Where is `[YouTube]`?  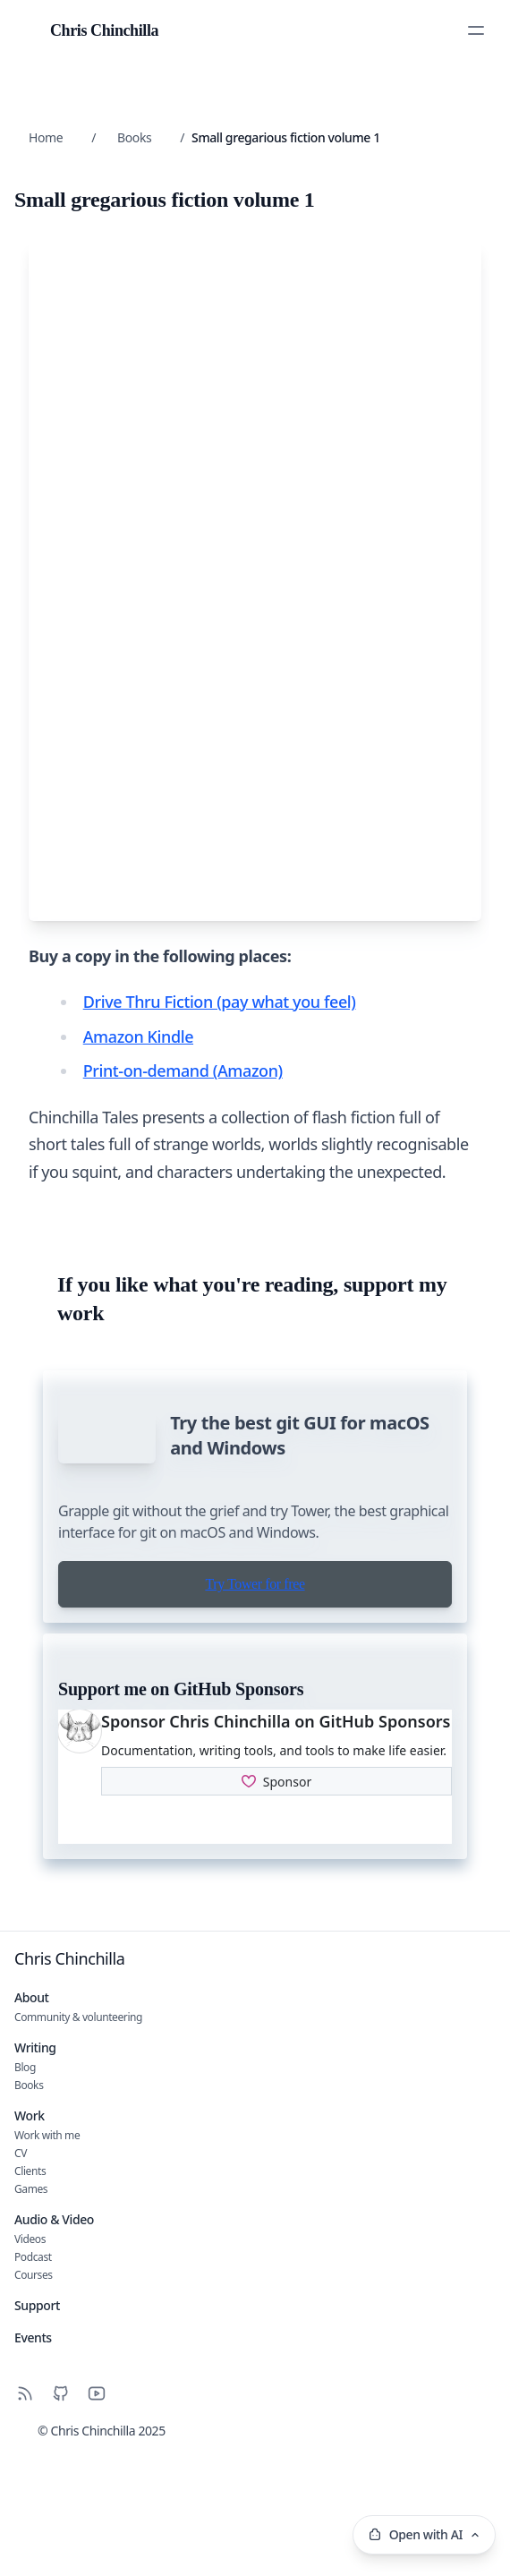 [YouTube] is located at coordinates (97, 2519).